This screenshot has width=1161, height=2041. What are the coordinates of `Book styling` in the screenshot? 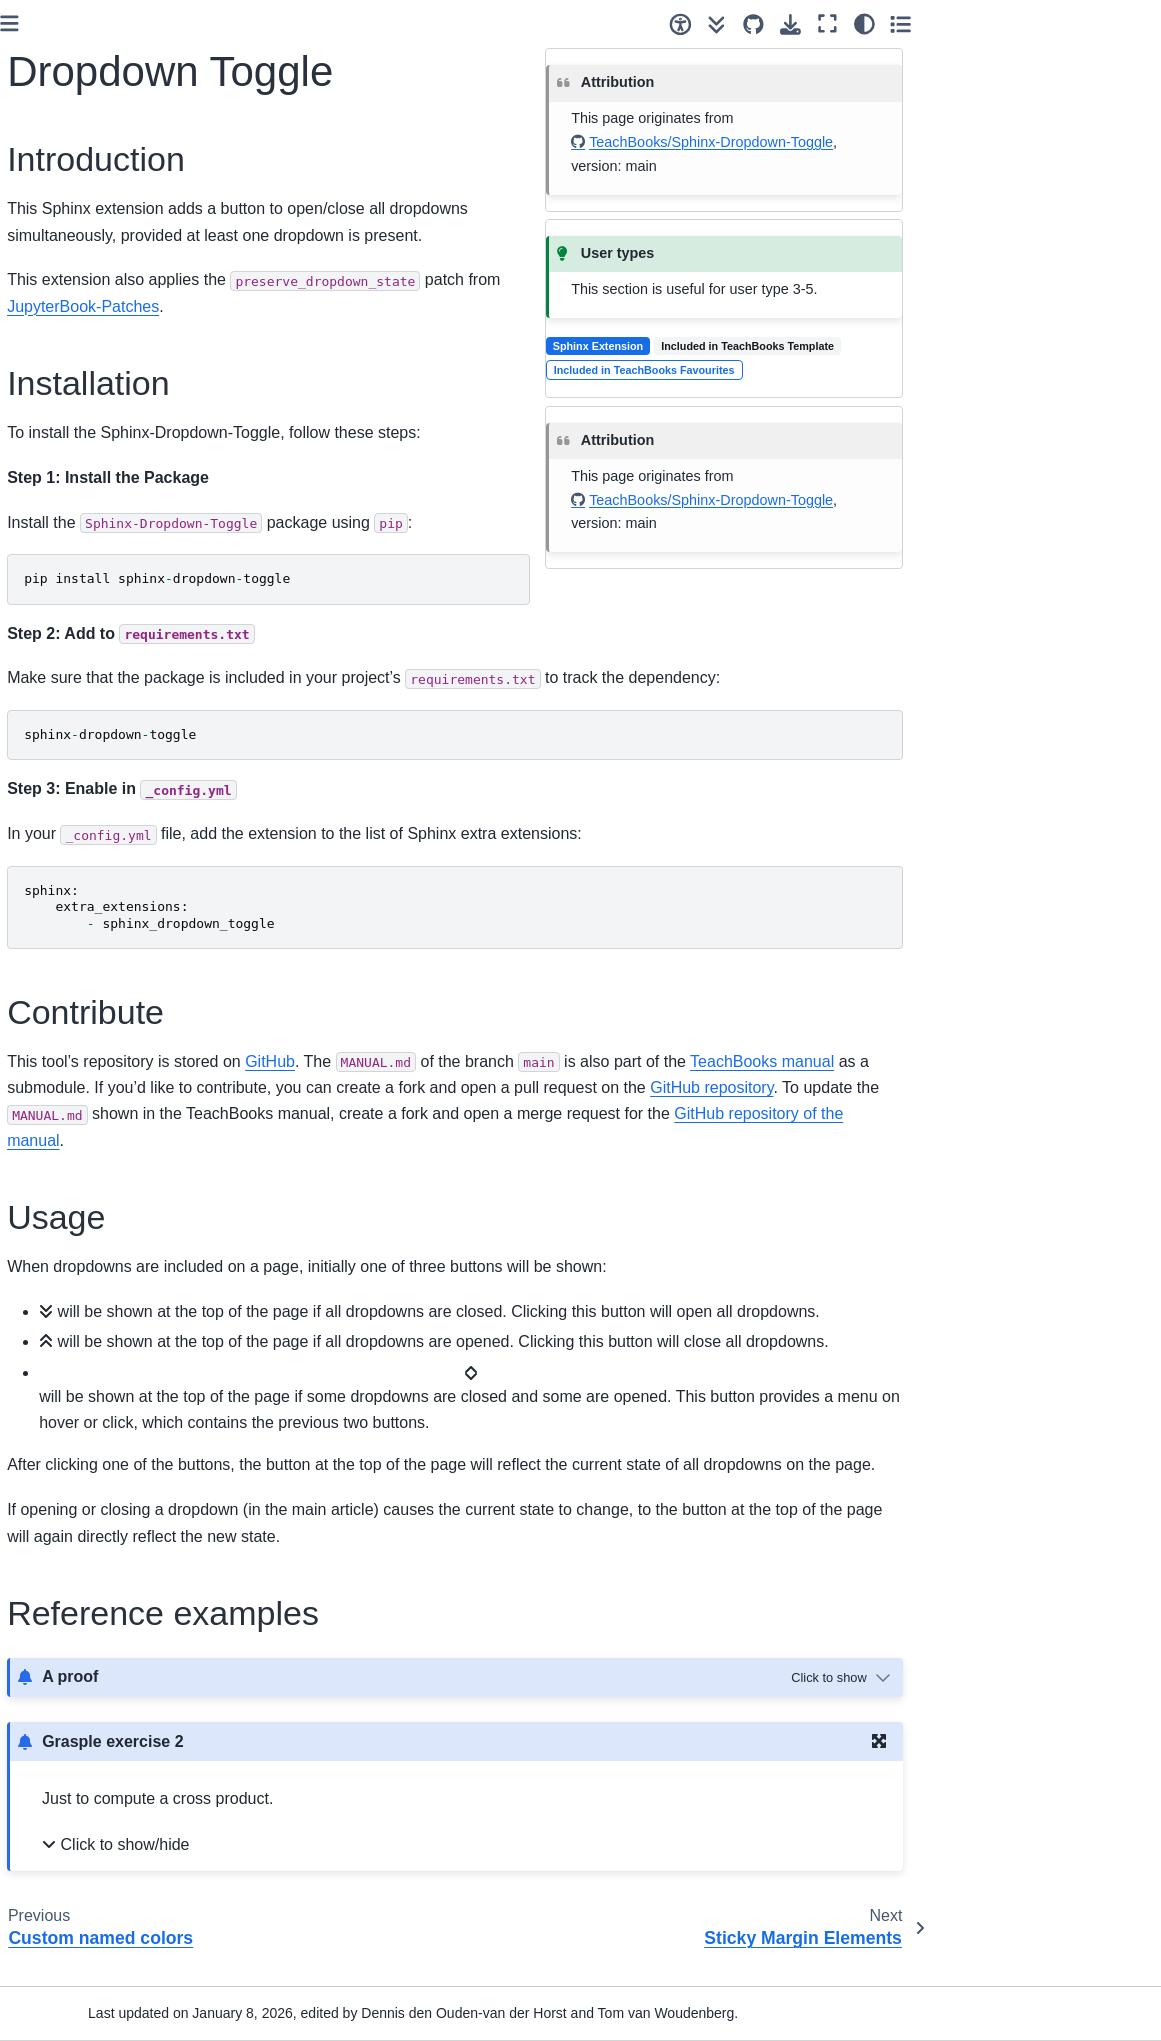 It's located at (69, 1060).